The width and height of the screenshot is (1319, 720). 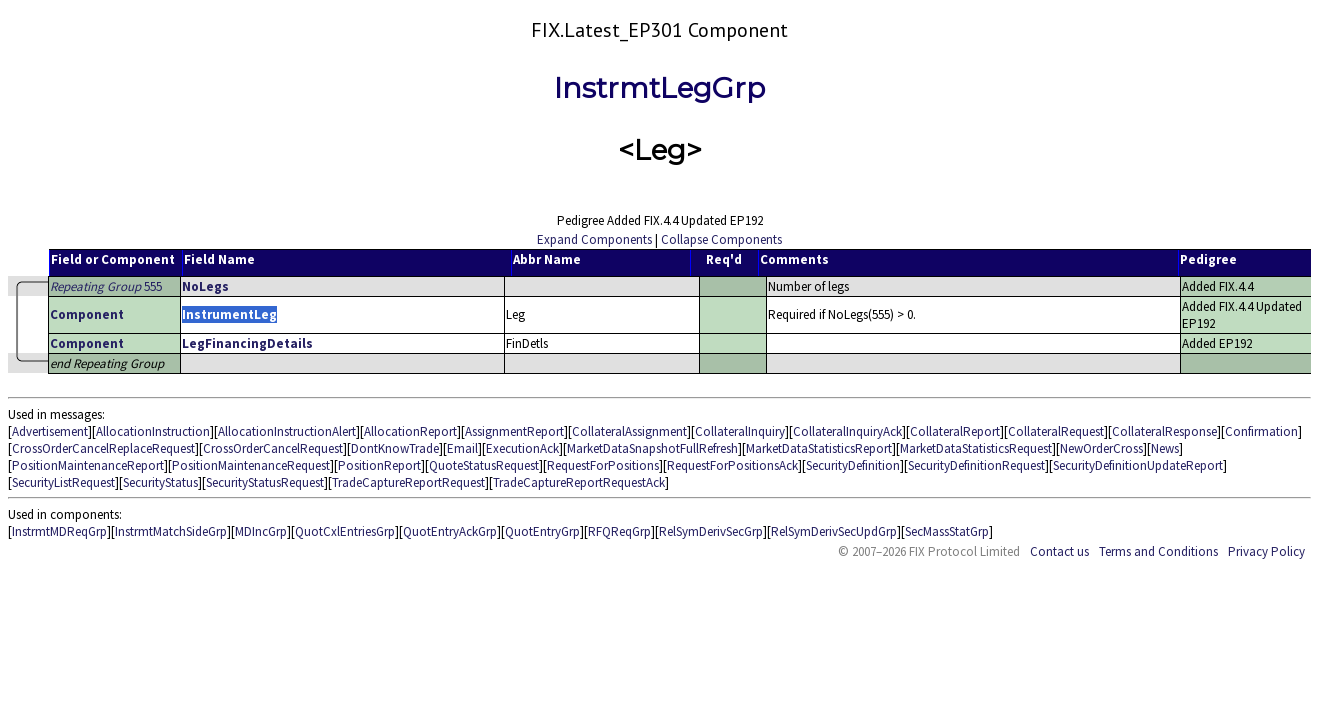 I want to click on DontKnowTrade, so click(x=395, y=448).